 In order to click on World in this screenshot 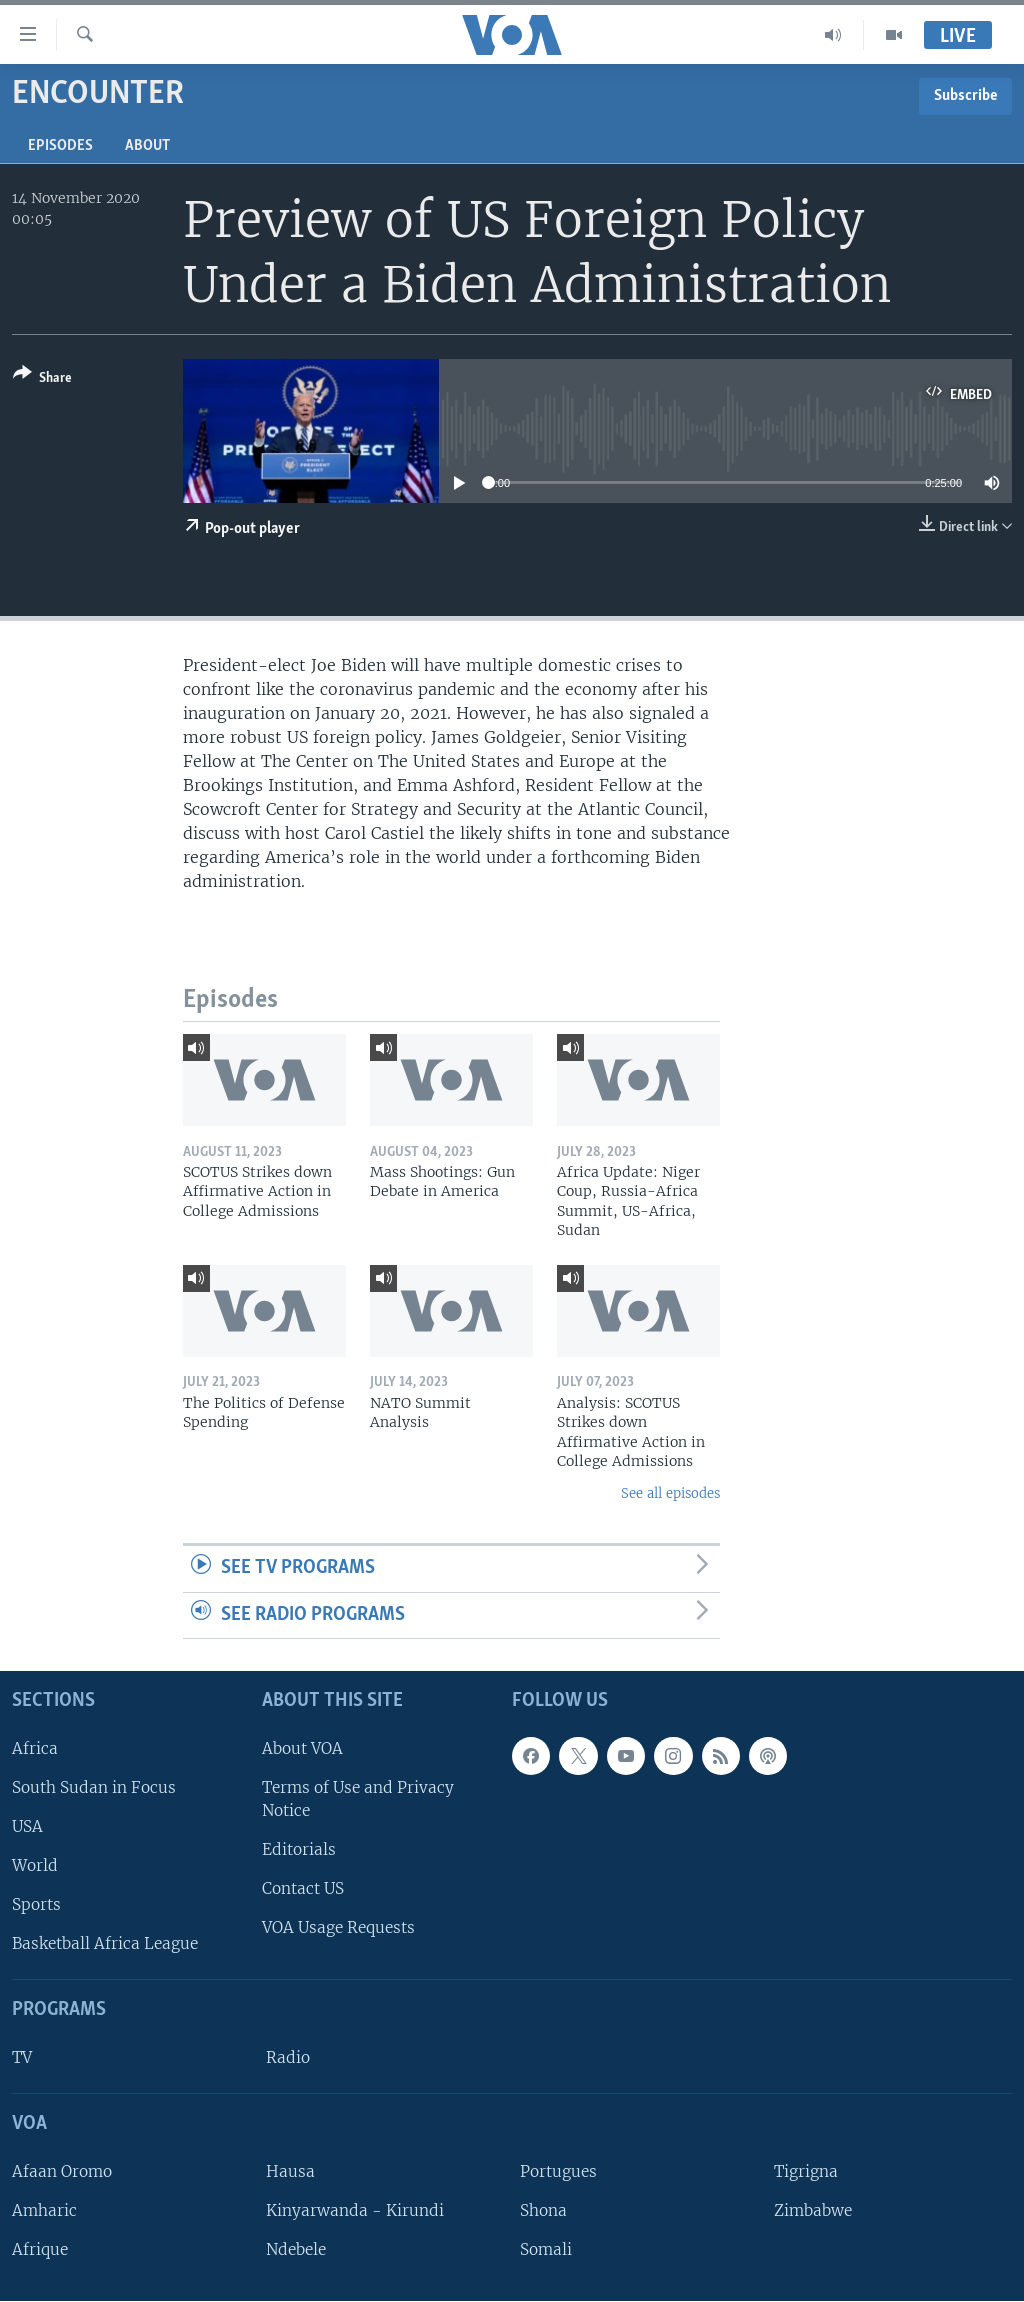, I will do `click(35, 1865)`.